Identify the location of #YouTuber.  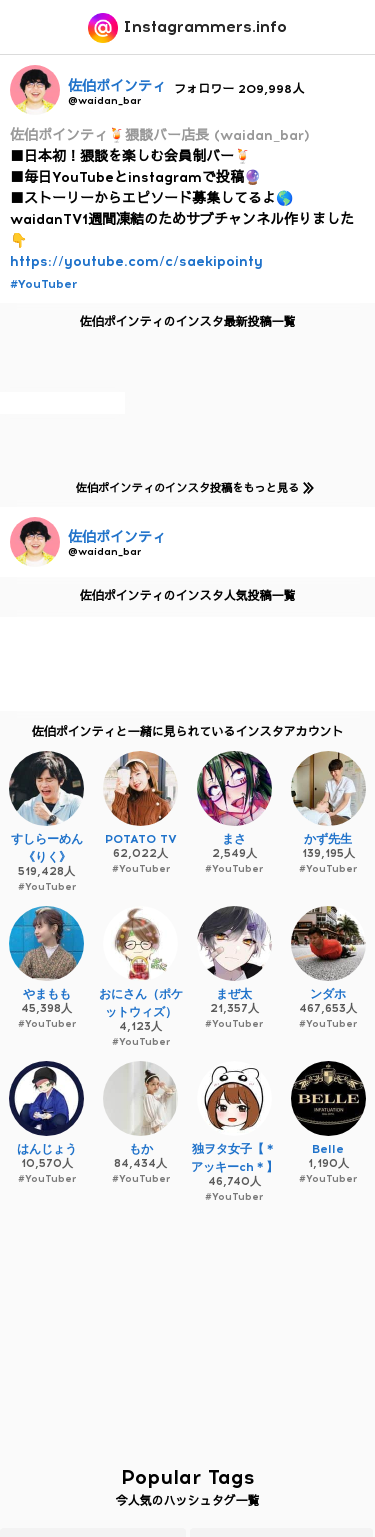
(43, 284).